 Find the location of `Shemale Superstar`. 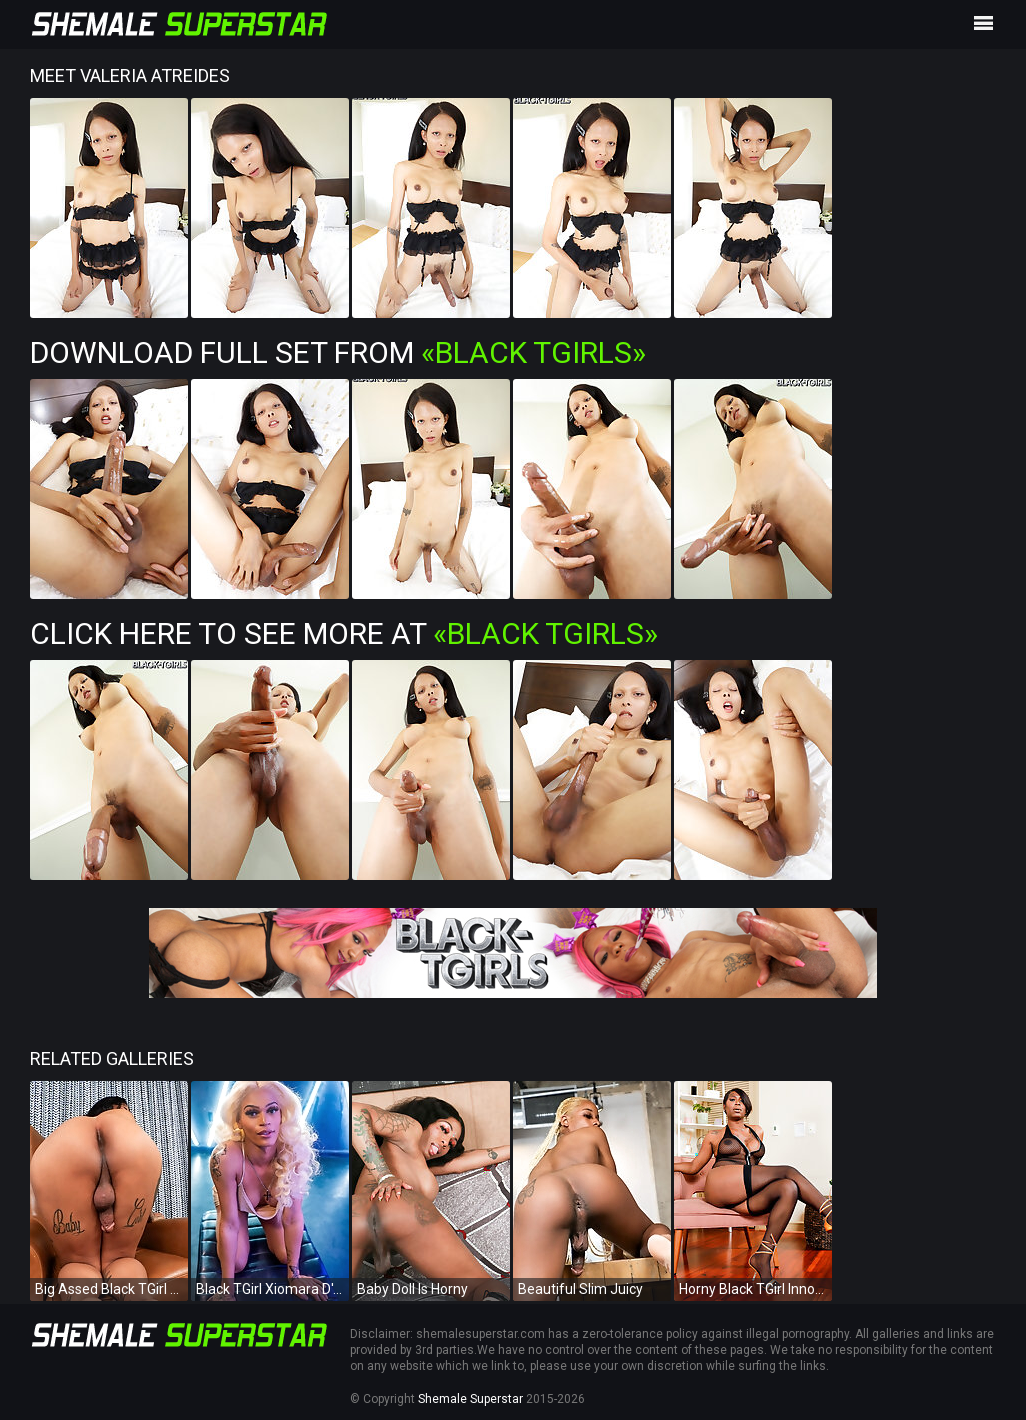

Shemale Superstar is located at coordinates (470, 1399).